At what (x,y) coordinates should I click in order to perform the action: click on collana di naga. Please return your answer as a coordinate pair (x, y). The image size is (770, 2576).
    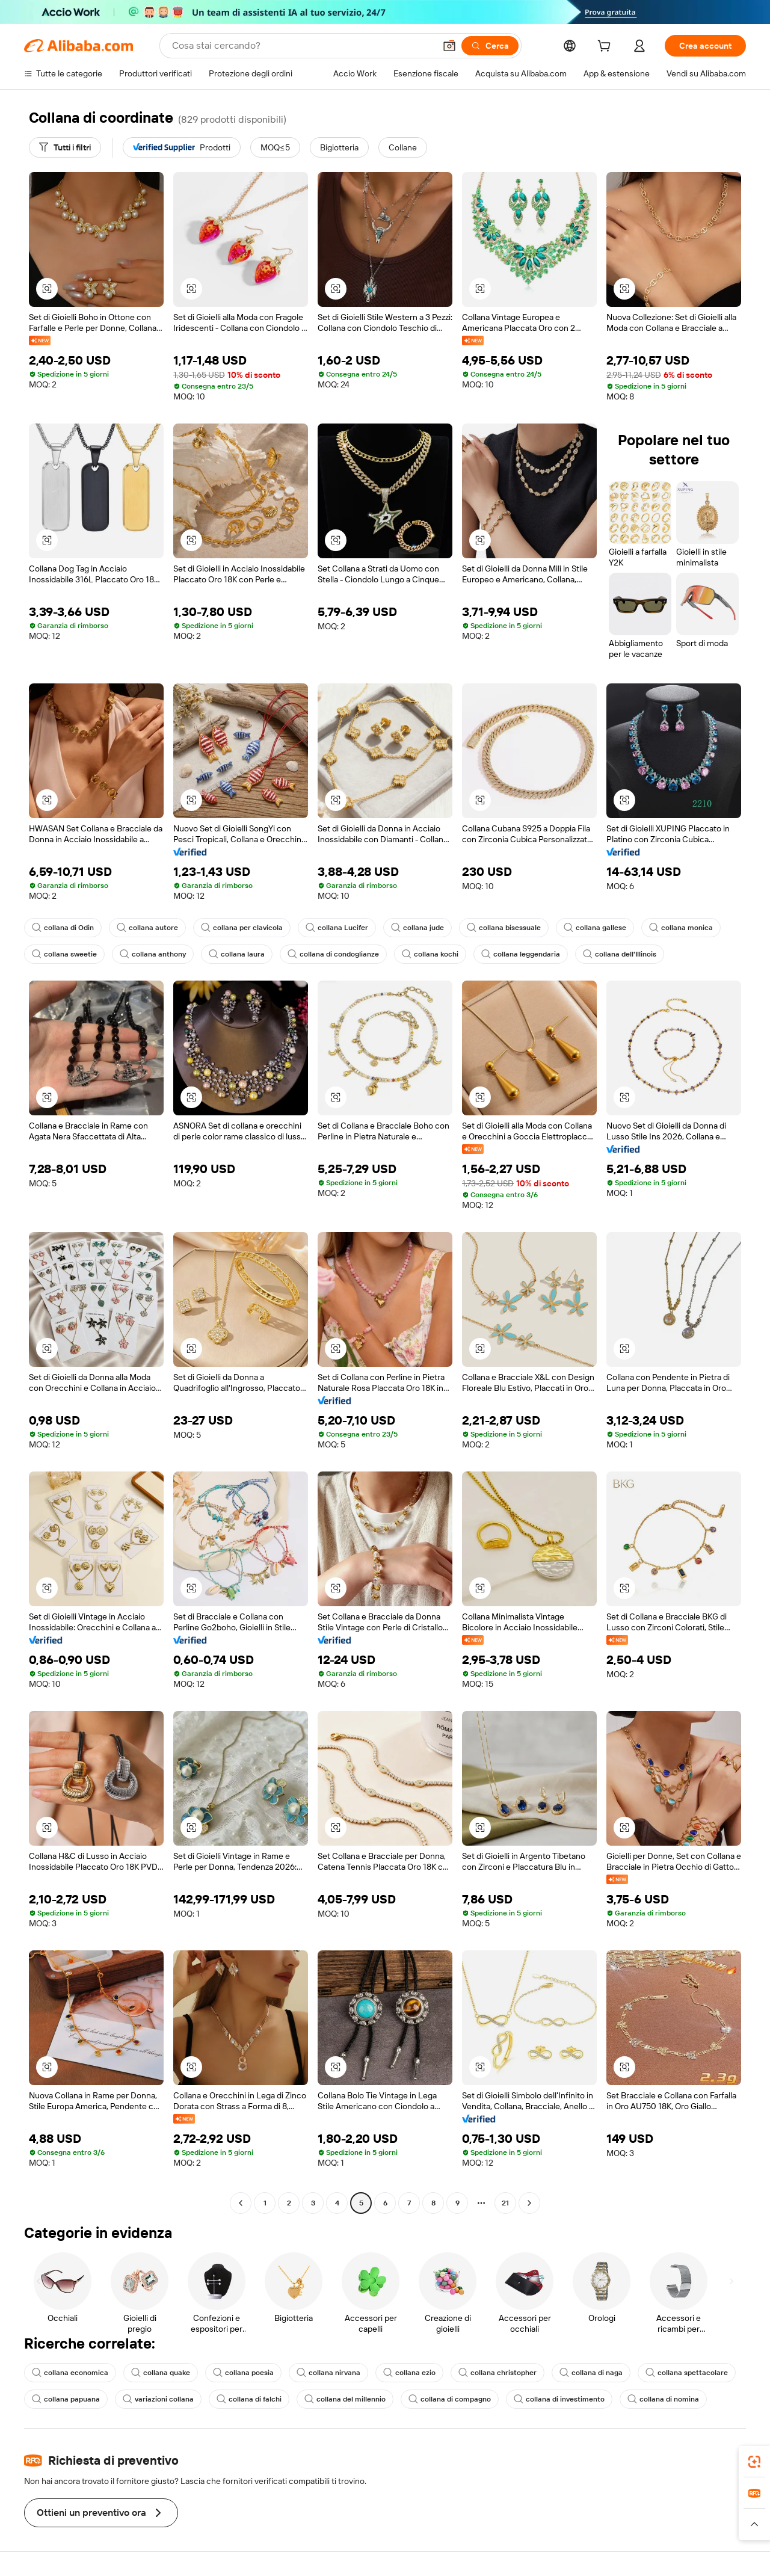
    Looking at the image, I should click on (591, 2372).